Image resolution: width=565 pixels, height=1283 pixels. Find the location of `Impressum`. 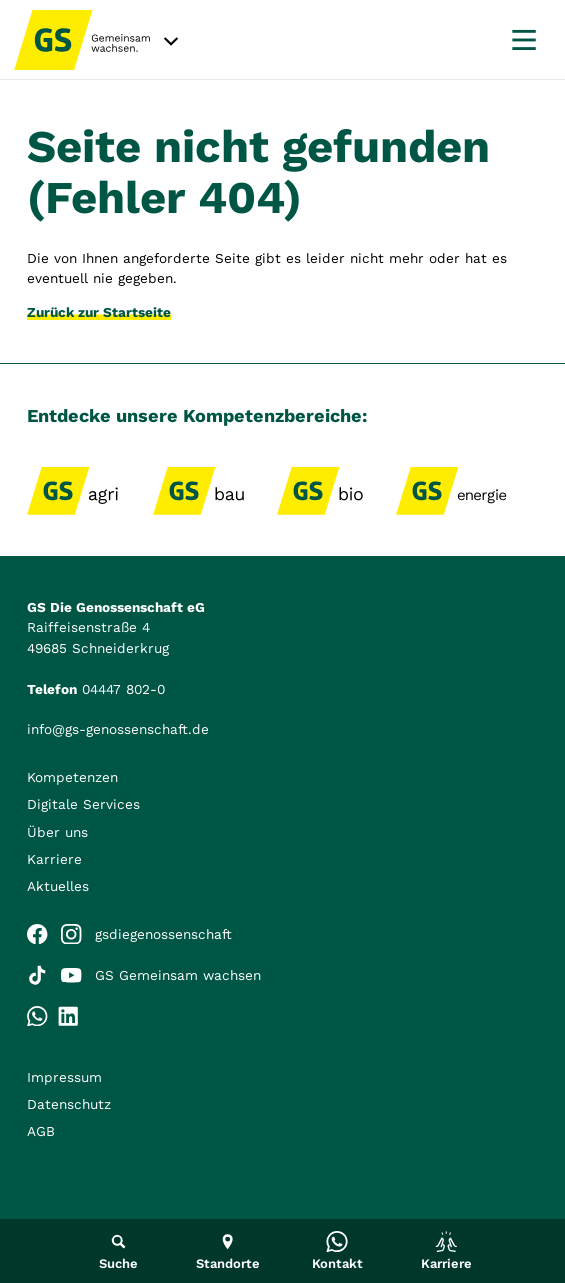

Impressum is located at coordinates (64, 1077).